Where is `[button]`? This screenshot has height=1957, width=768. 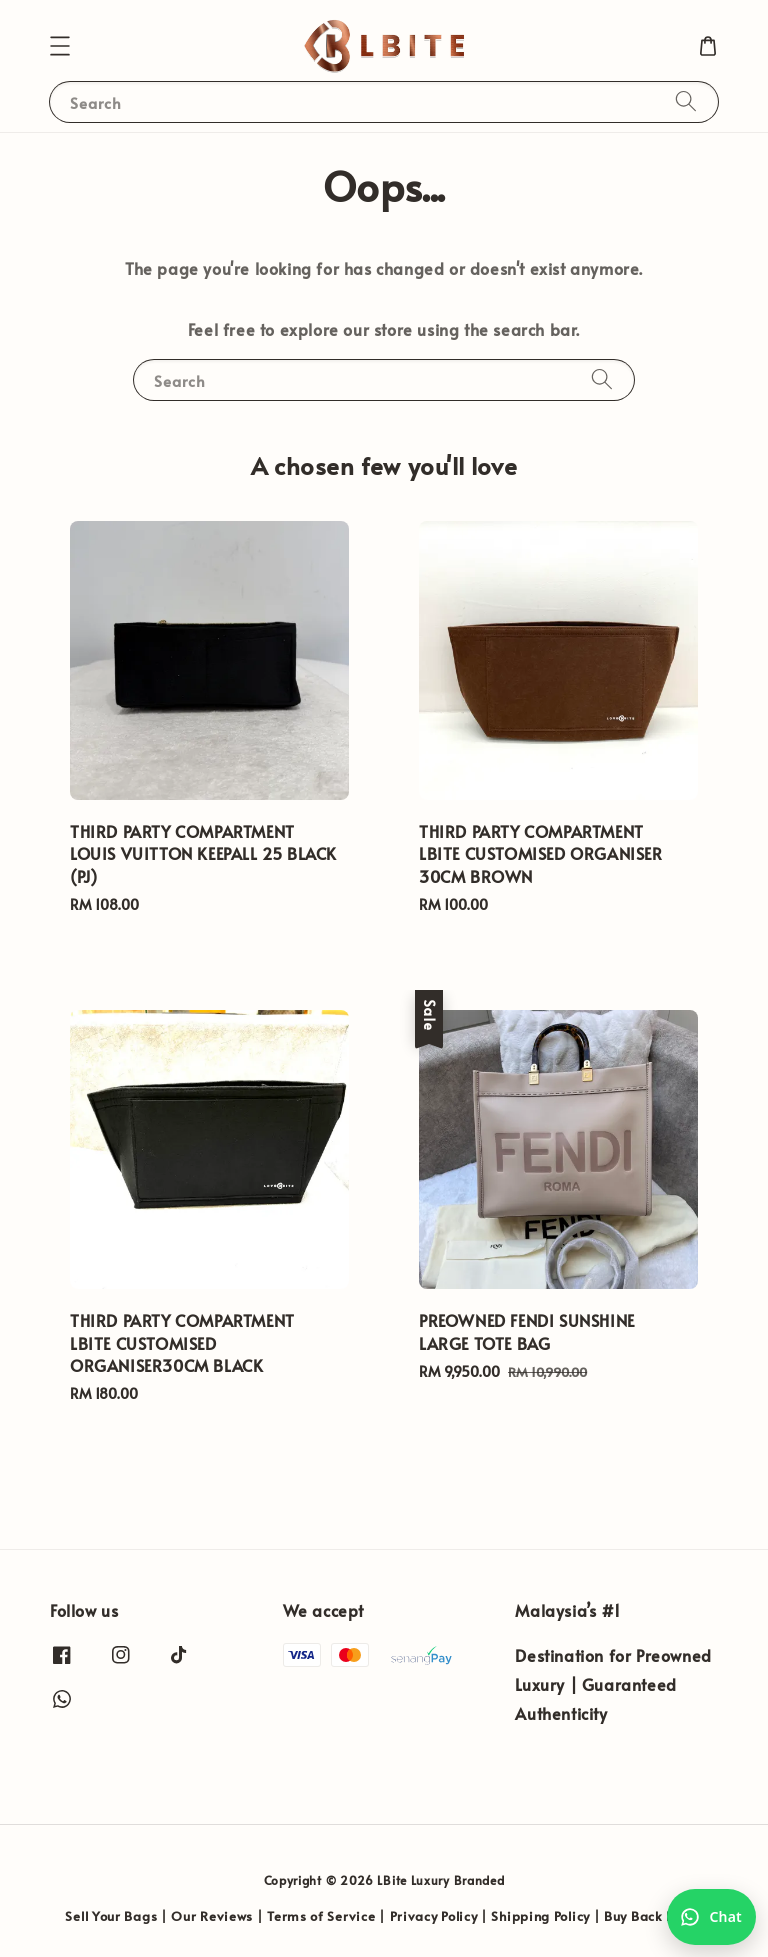
[button] is located at coordinates (60, 46).